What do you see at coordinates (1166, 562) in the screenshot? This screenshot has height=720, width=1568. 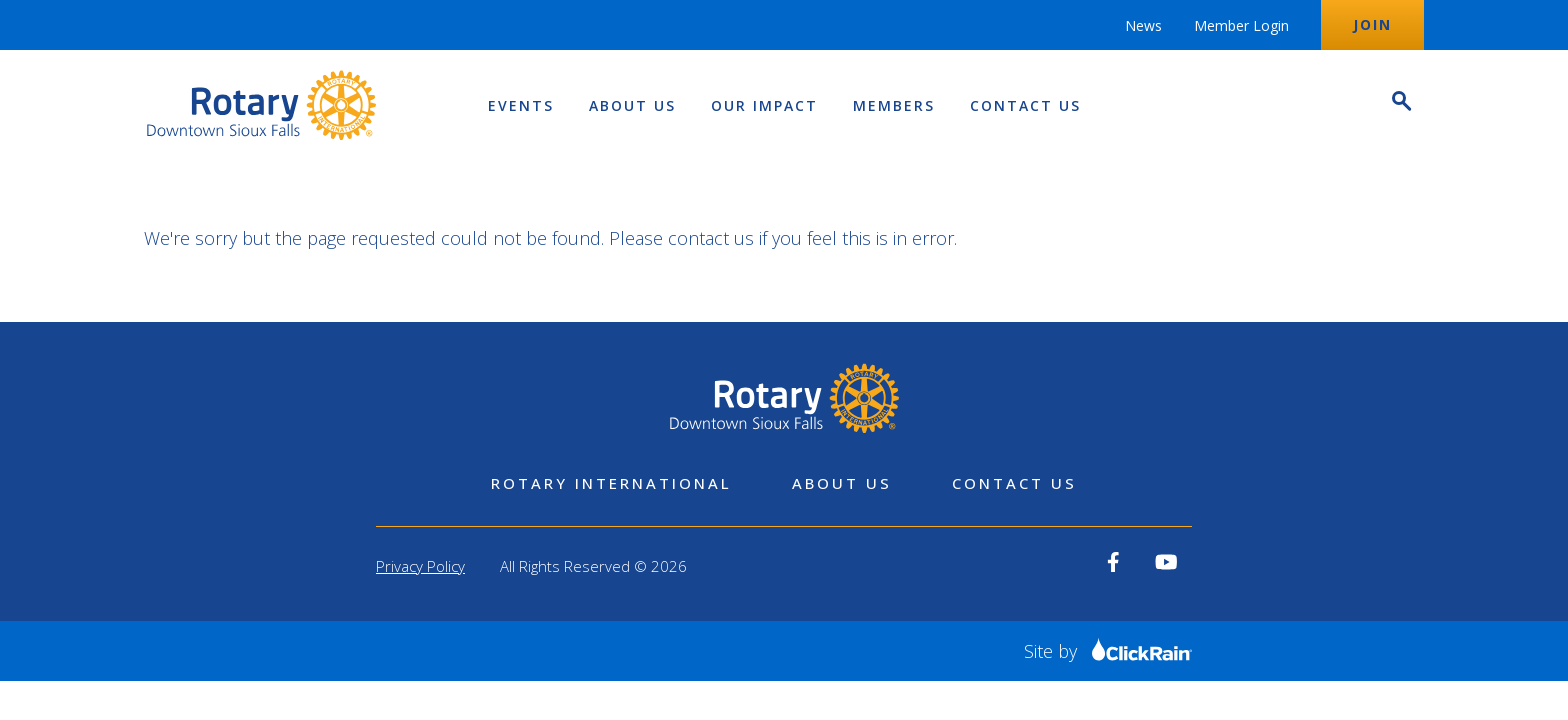 I see `[View our YouTube]` at bounding box center [1166, 562].